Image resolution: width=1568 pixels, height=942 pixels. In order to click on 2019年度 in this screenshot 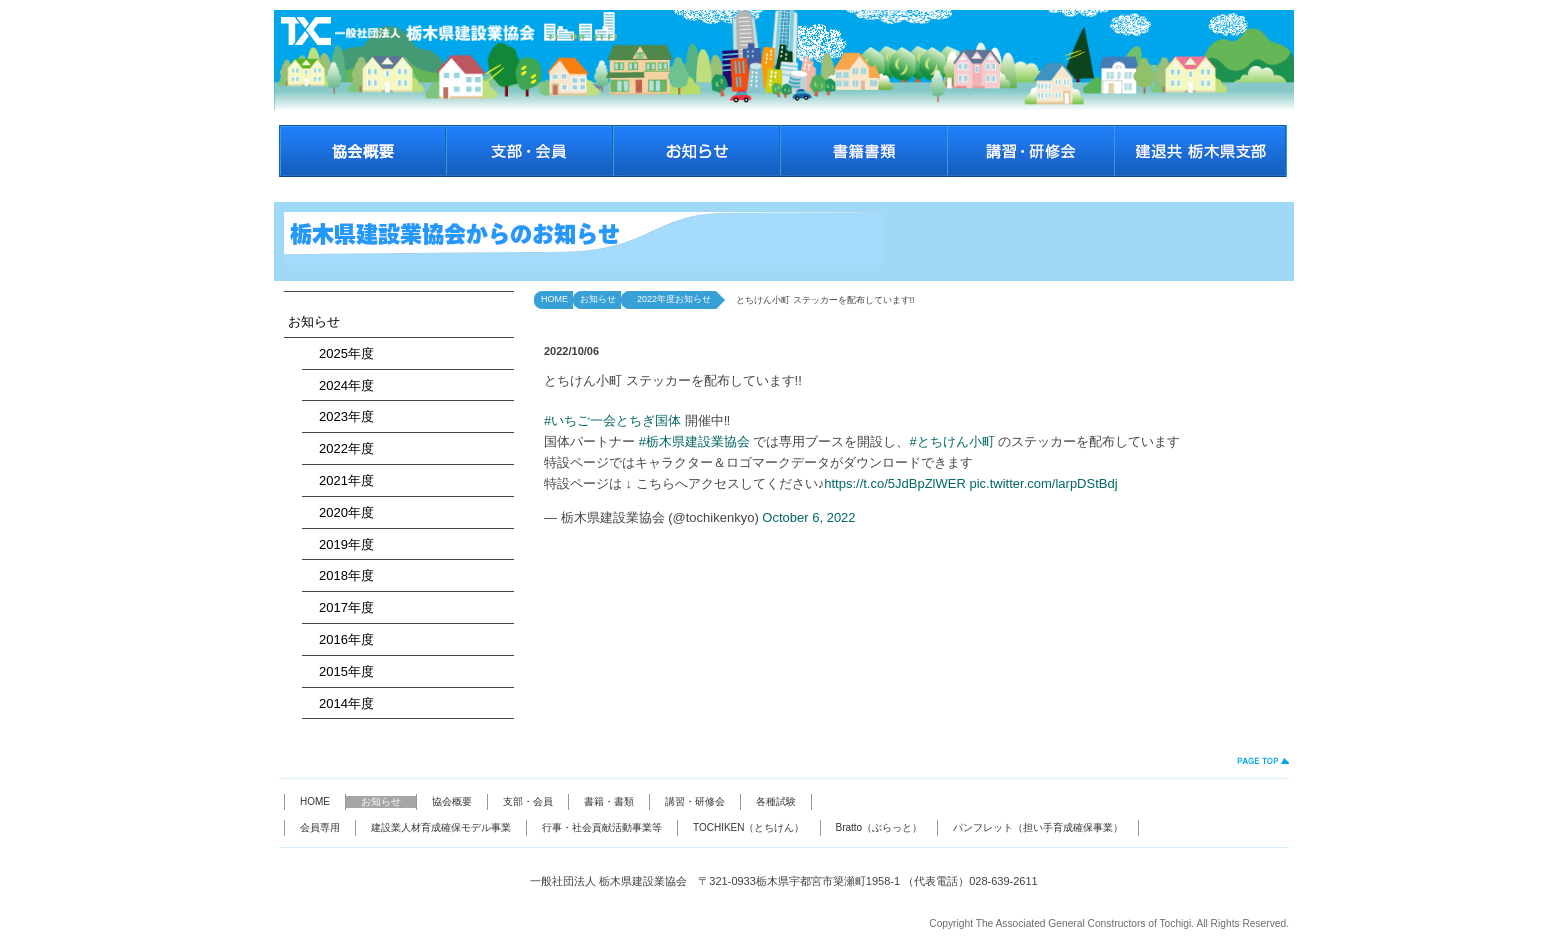, I will do `click(340, 544)`.